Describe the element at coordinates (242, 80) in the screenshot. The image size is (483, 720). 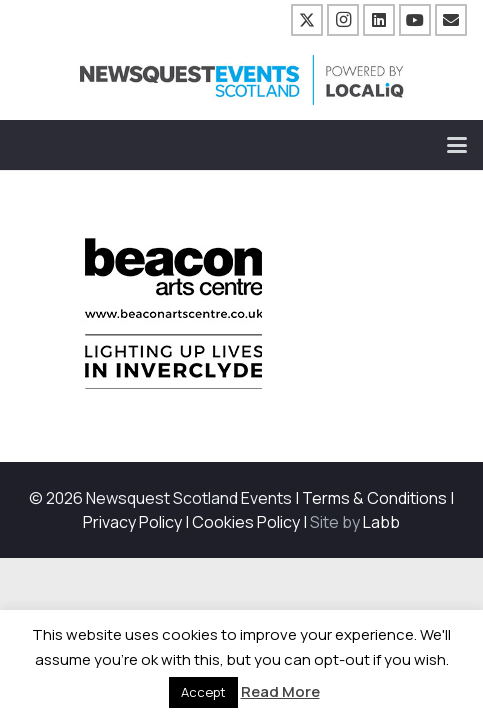
I see `[NewsquestEventsScotland logo LocaliQ 2022]` at that location.